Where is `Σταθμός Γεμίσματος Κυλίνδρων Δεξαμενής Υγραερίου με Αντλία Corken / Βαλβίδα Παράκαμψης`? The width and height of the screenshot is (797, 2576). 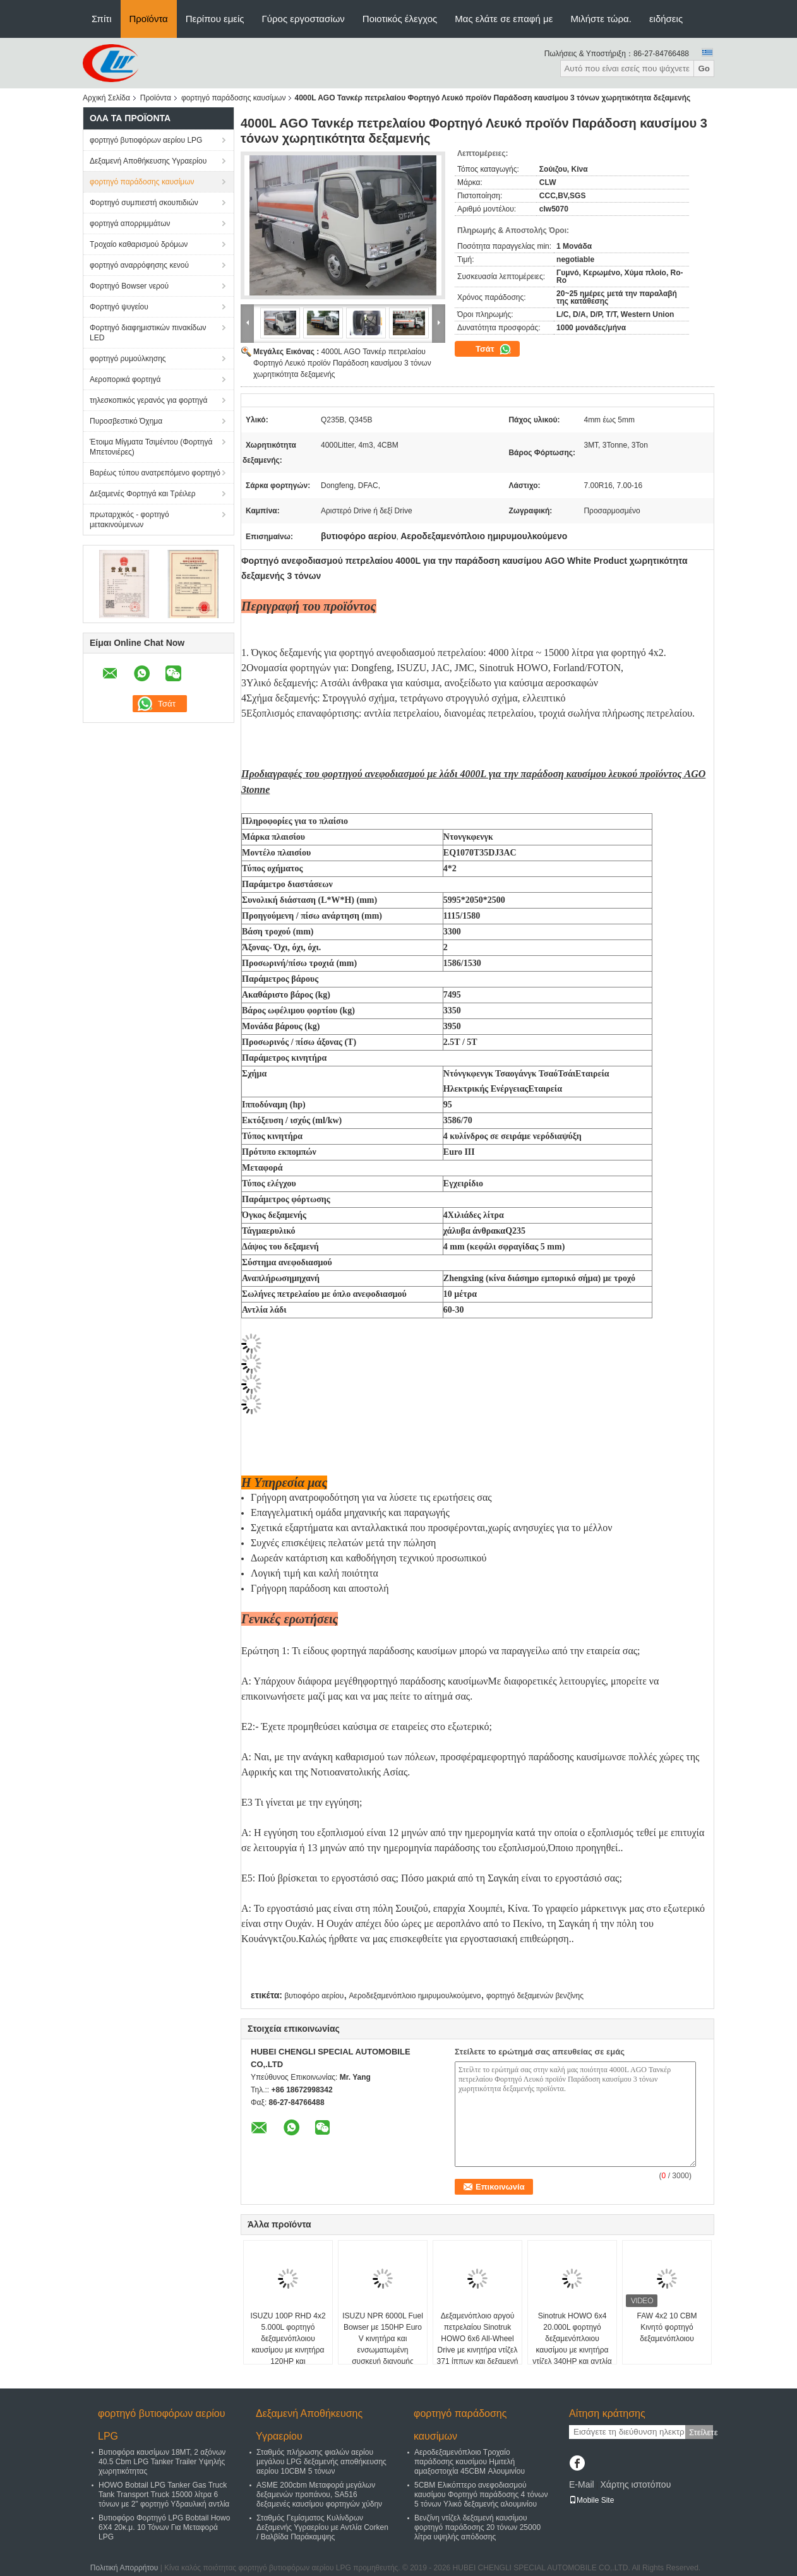 Σταθμός Γεμίσματος Κυλίνδρων Δεξαμενής Υγραερίου με Αντλία Corken / Βαλβίδα Παράκαμψης is located at coordinates (322, 2527).